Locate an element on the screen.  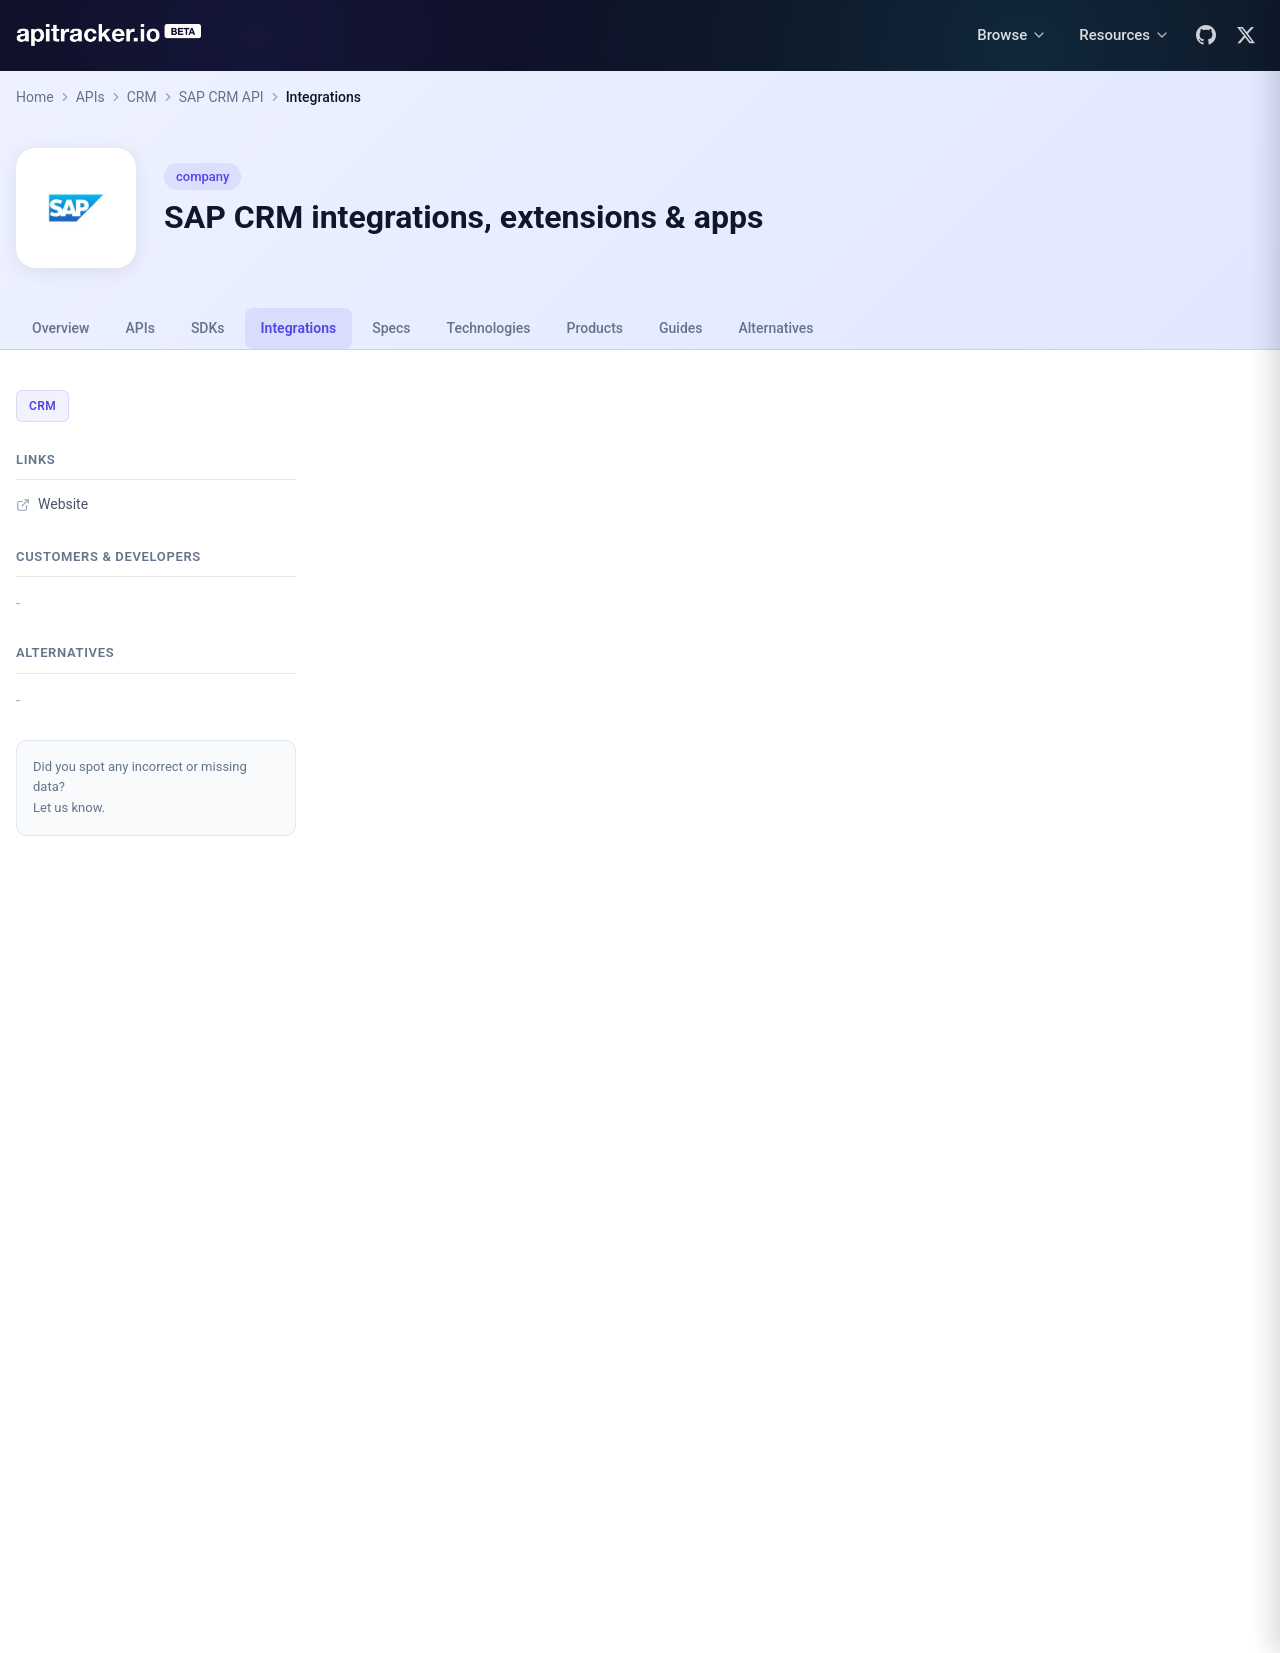
[Resources menu] is located at coordinates (1124, 35).